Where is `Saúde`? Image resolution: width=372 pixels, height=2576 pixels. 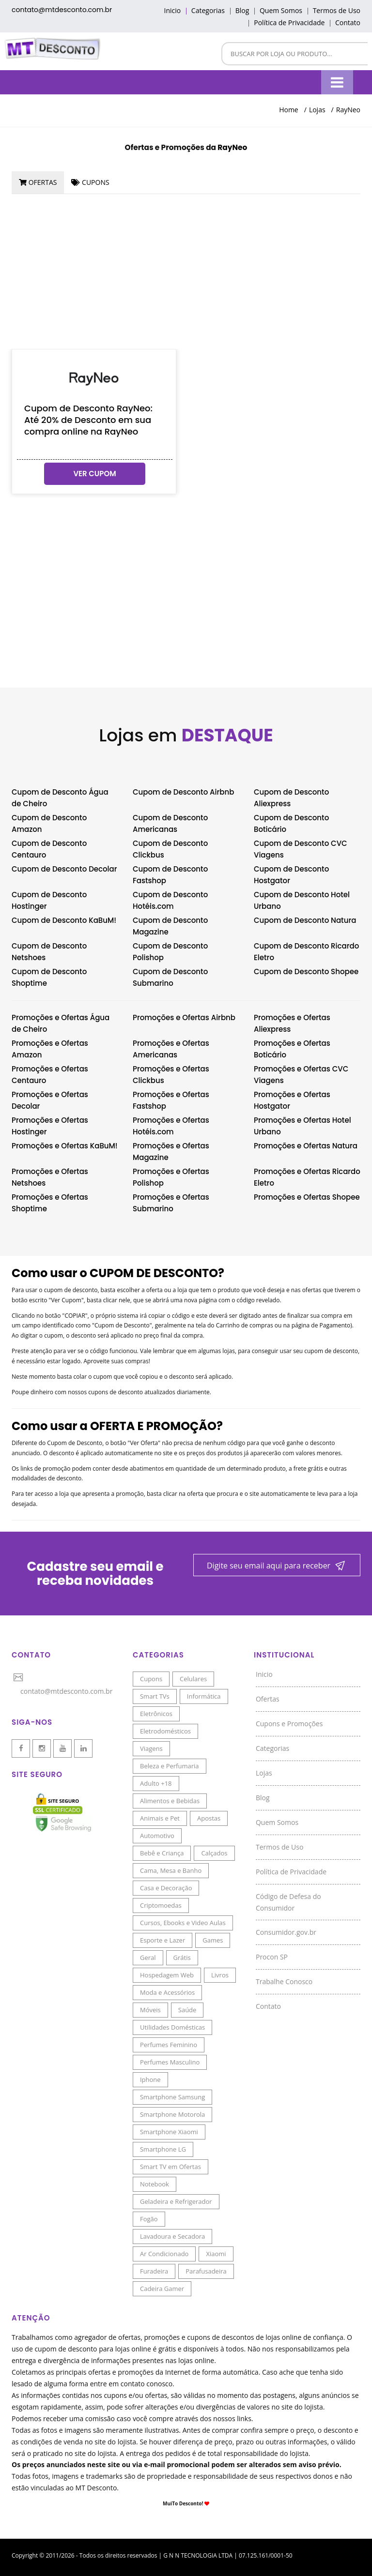
Saúde is located at coordinates (187, 2009).